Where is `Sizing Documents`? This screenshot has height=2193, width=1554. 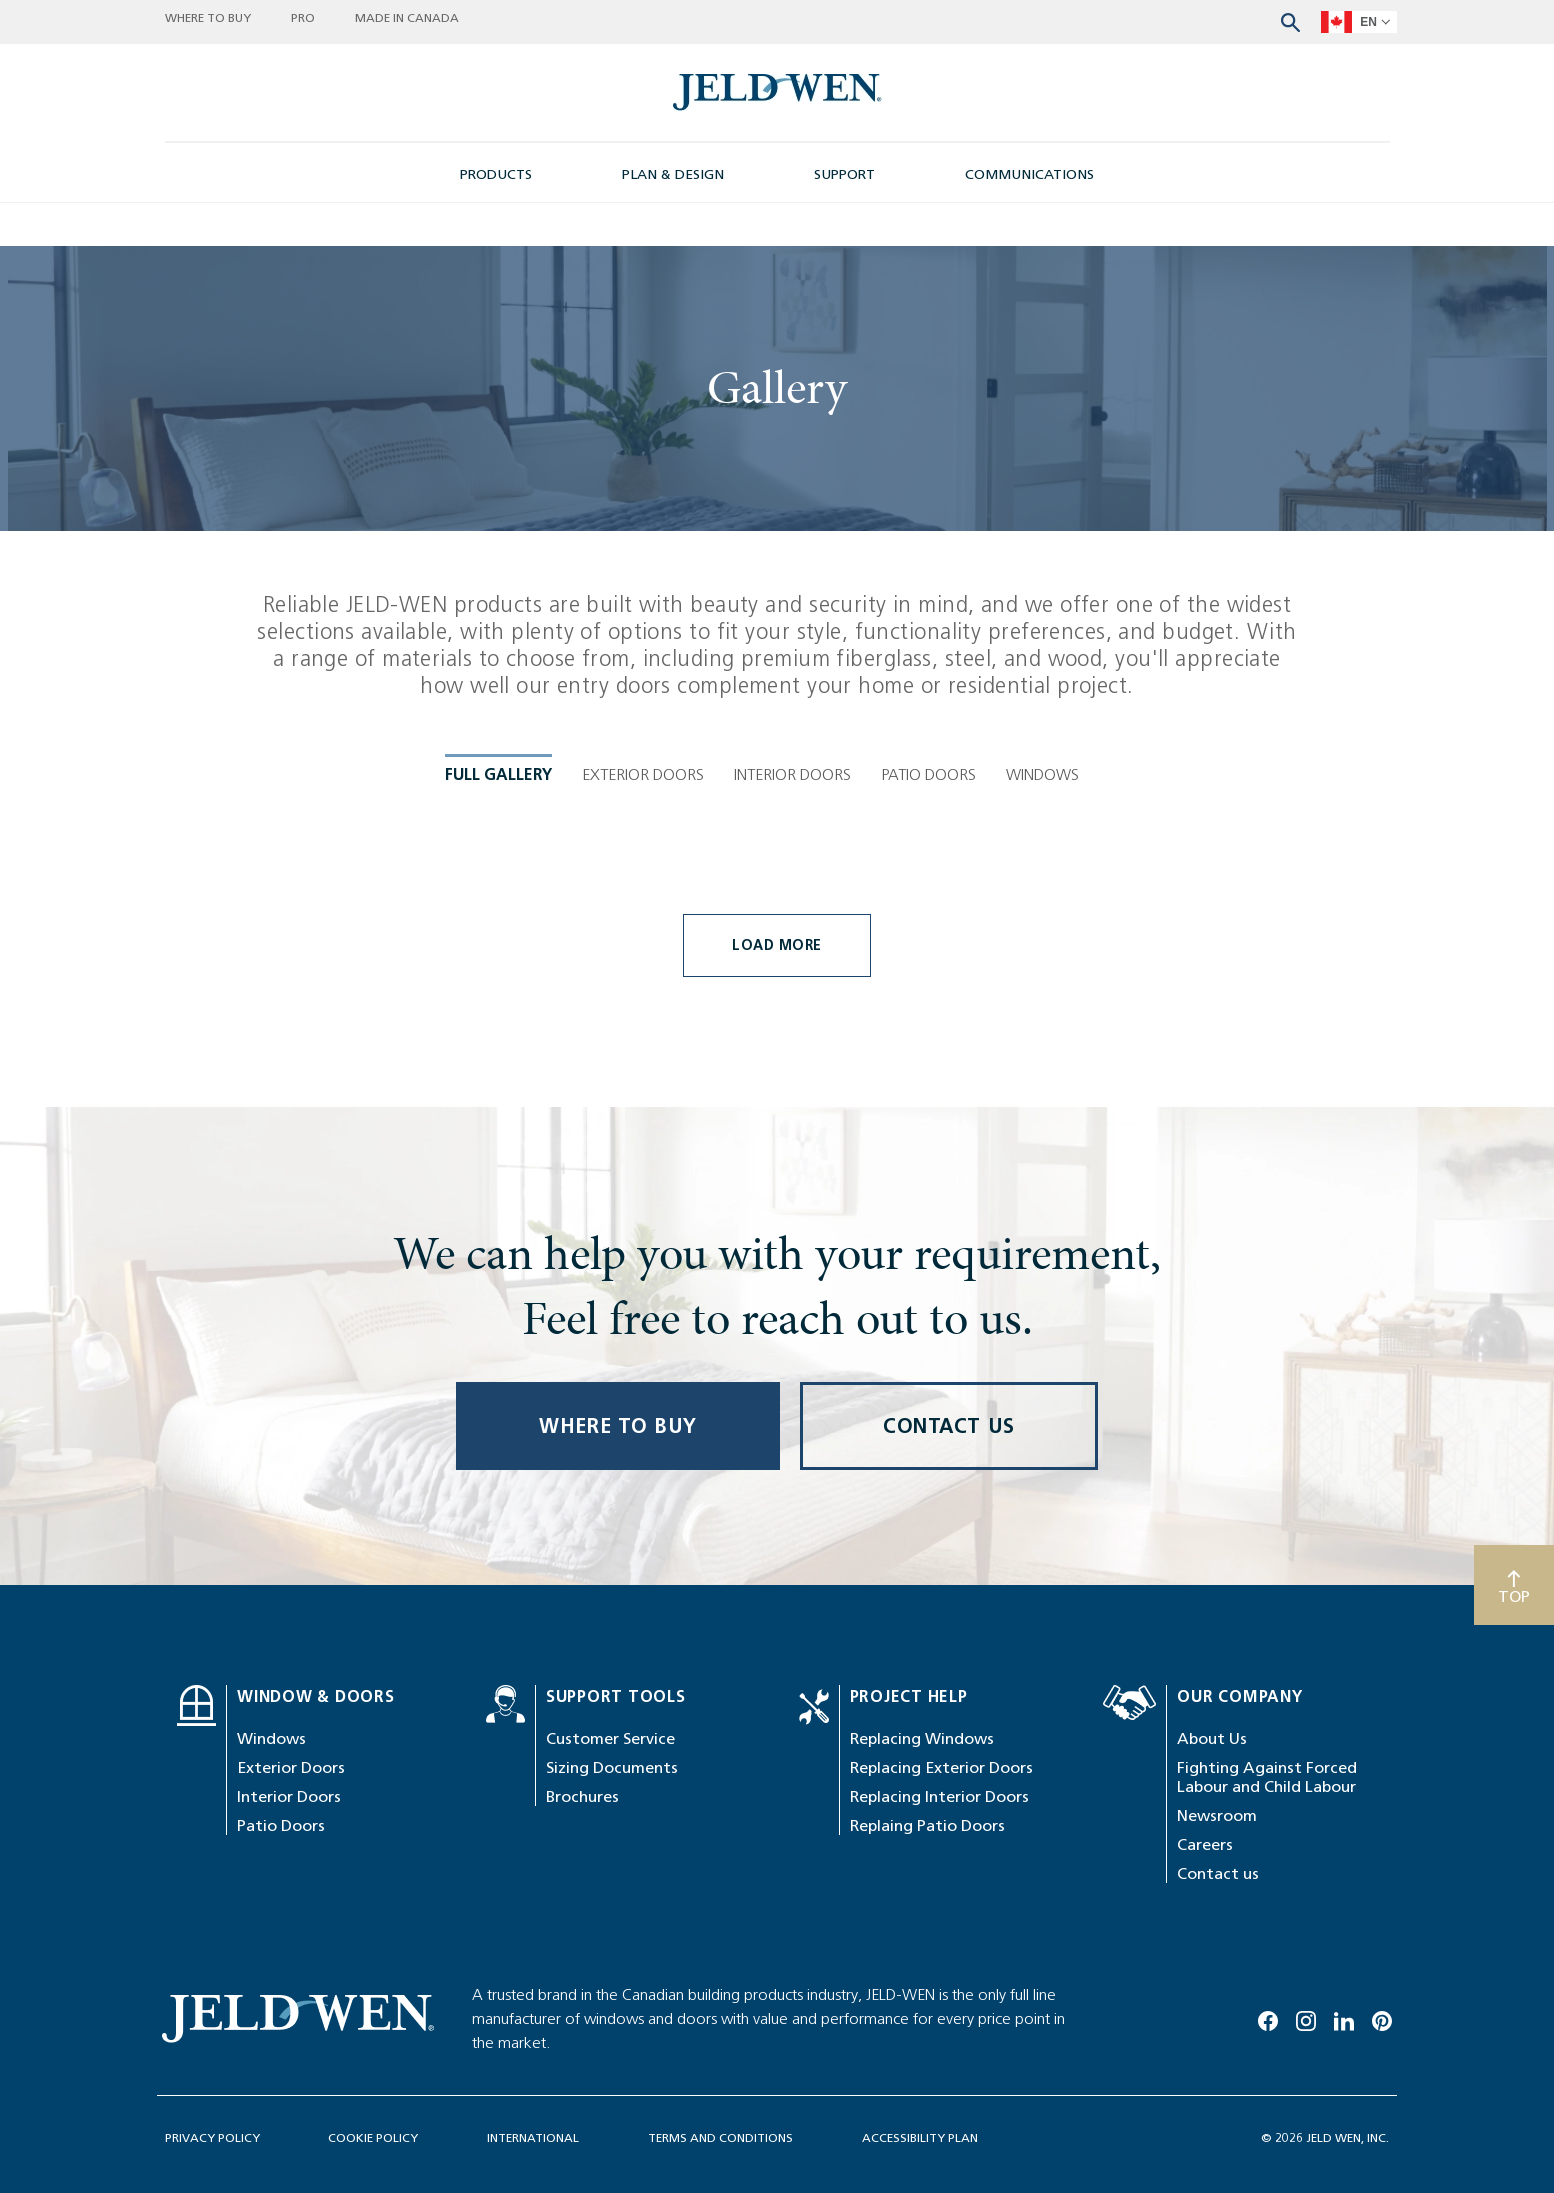
Sizing Documents is located at coordinates (612, 2054).